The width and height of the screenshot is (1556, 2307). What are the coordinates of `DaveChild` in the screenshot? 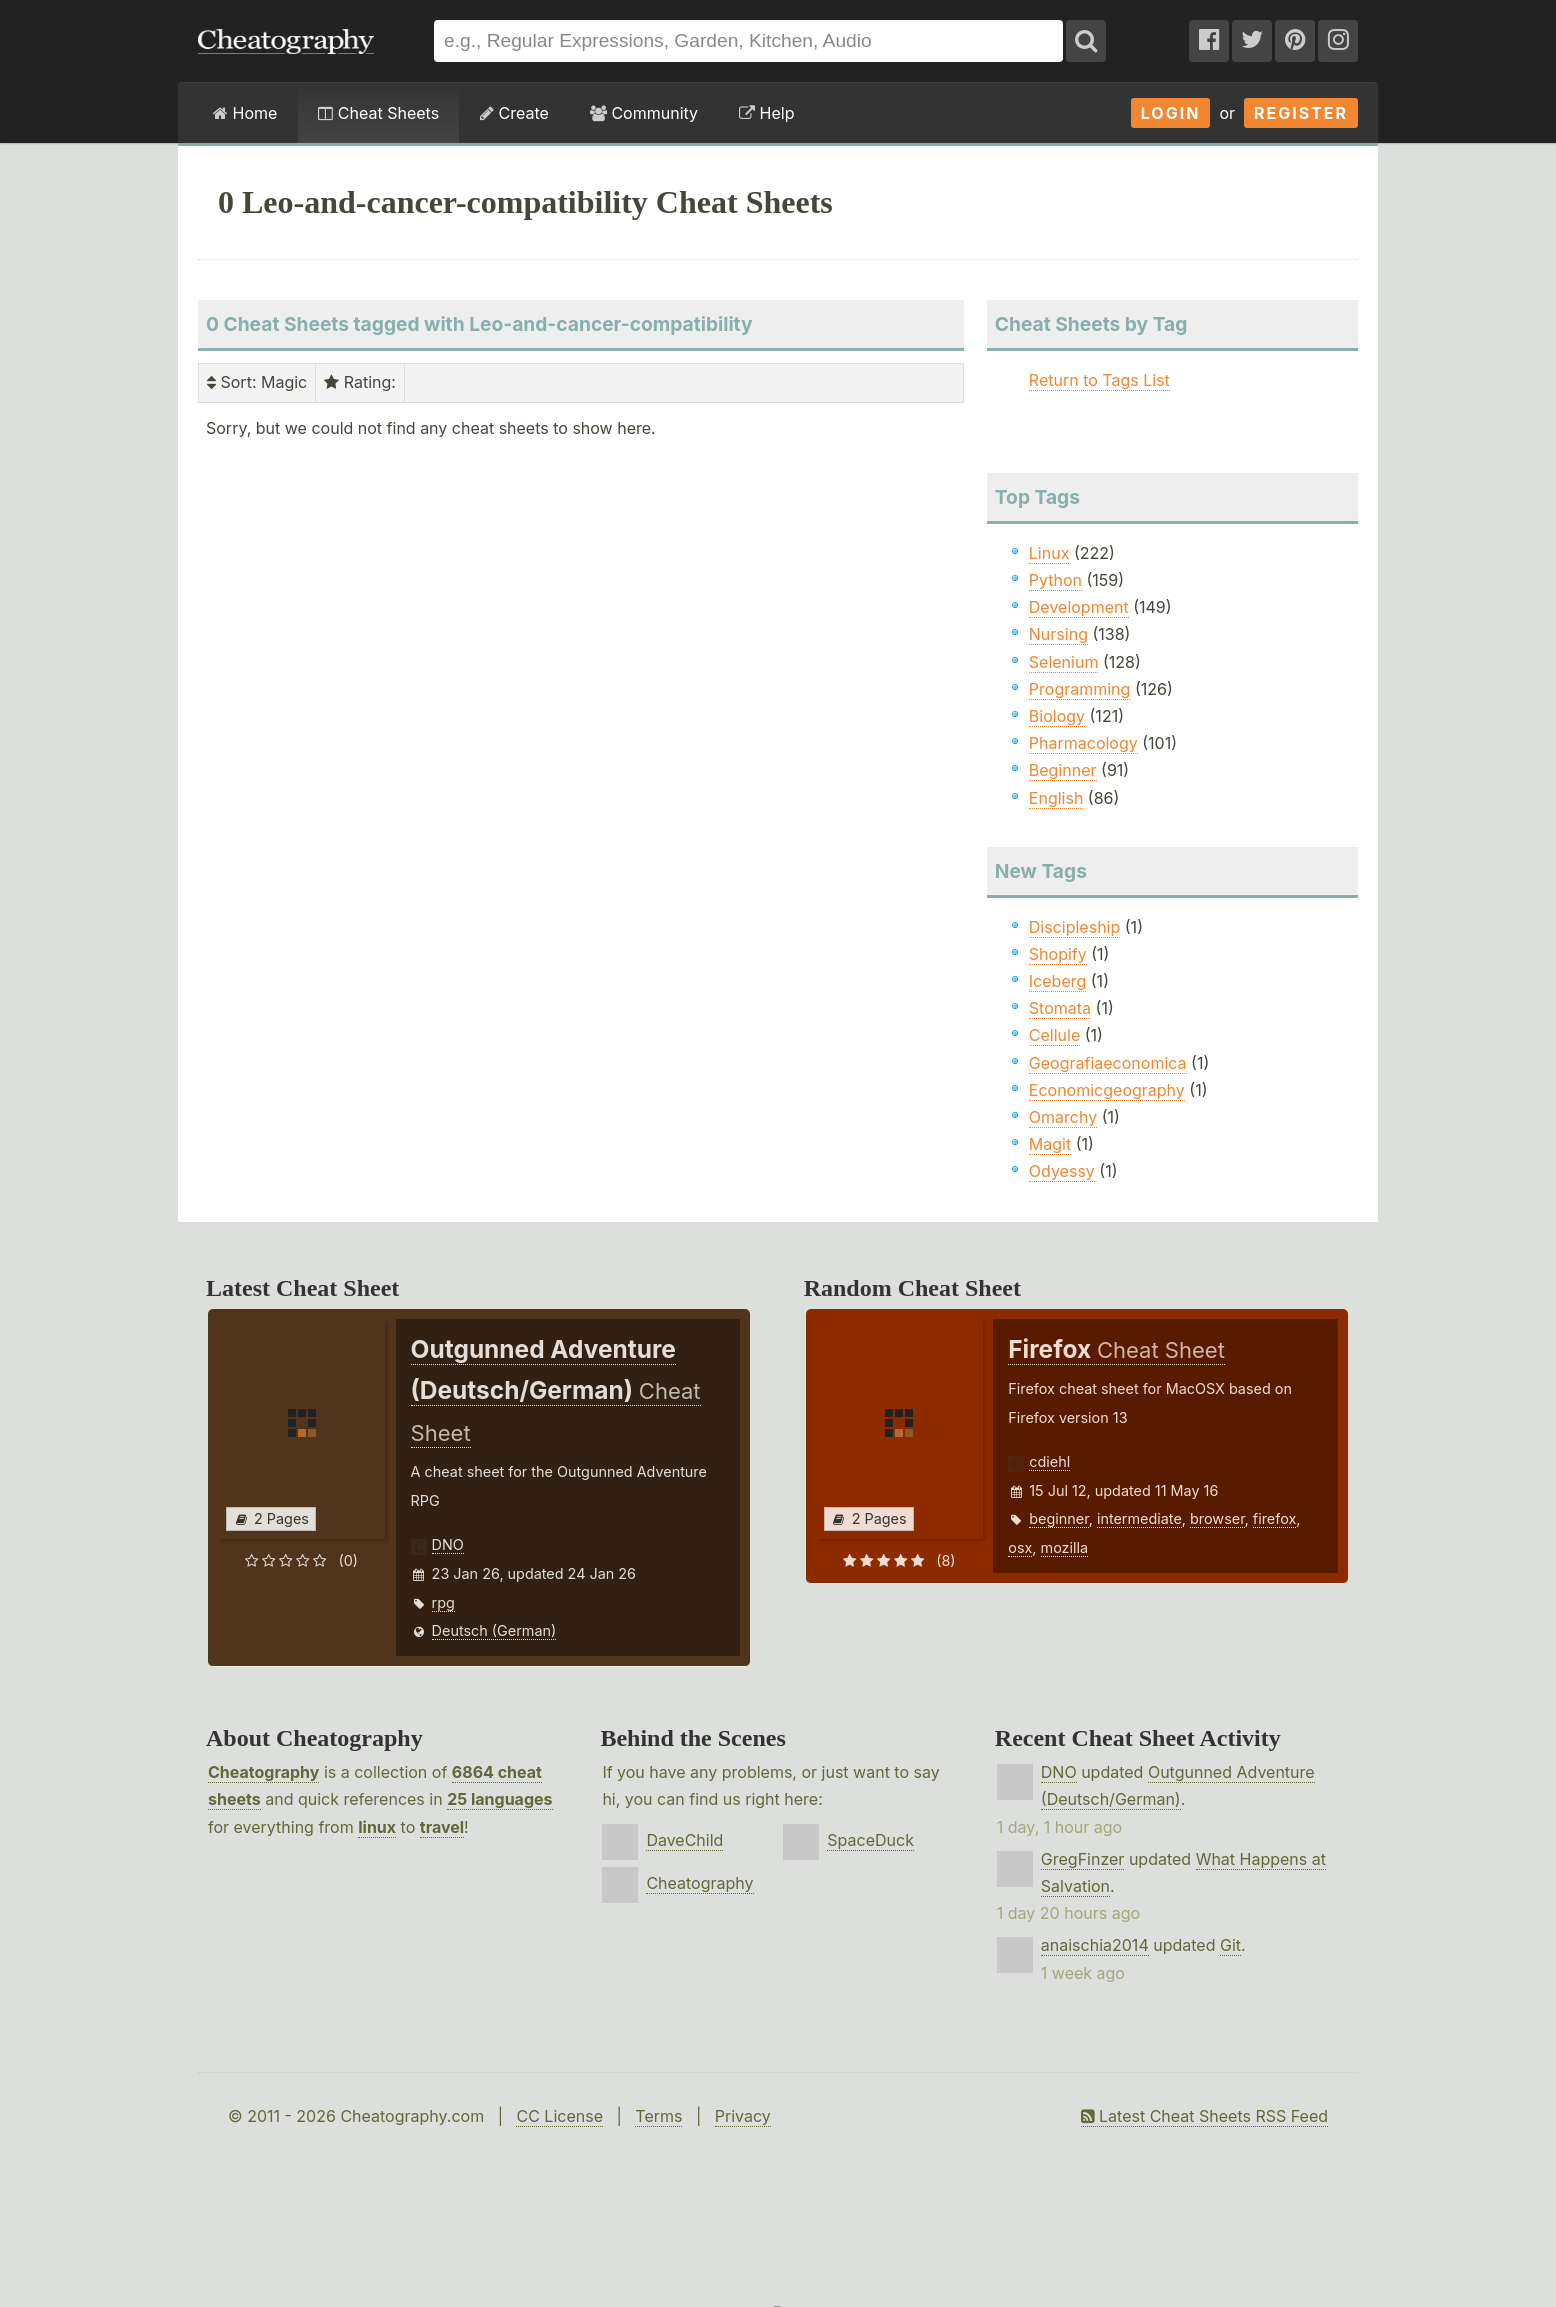 It's located at (684, 1840).